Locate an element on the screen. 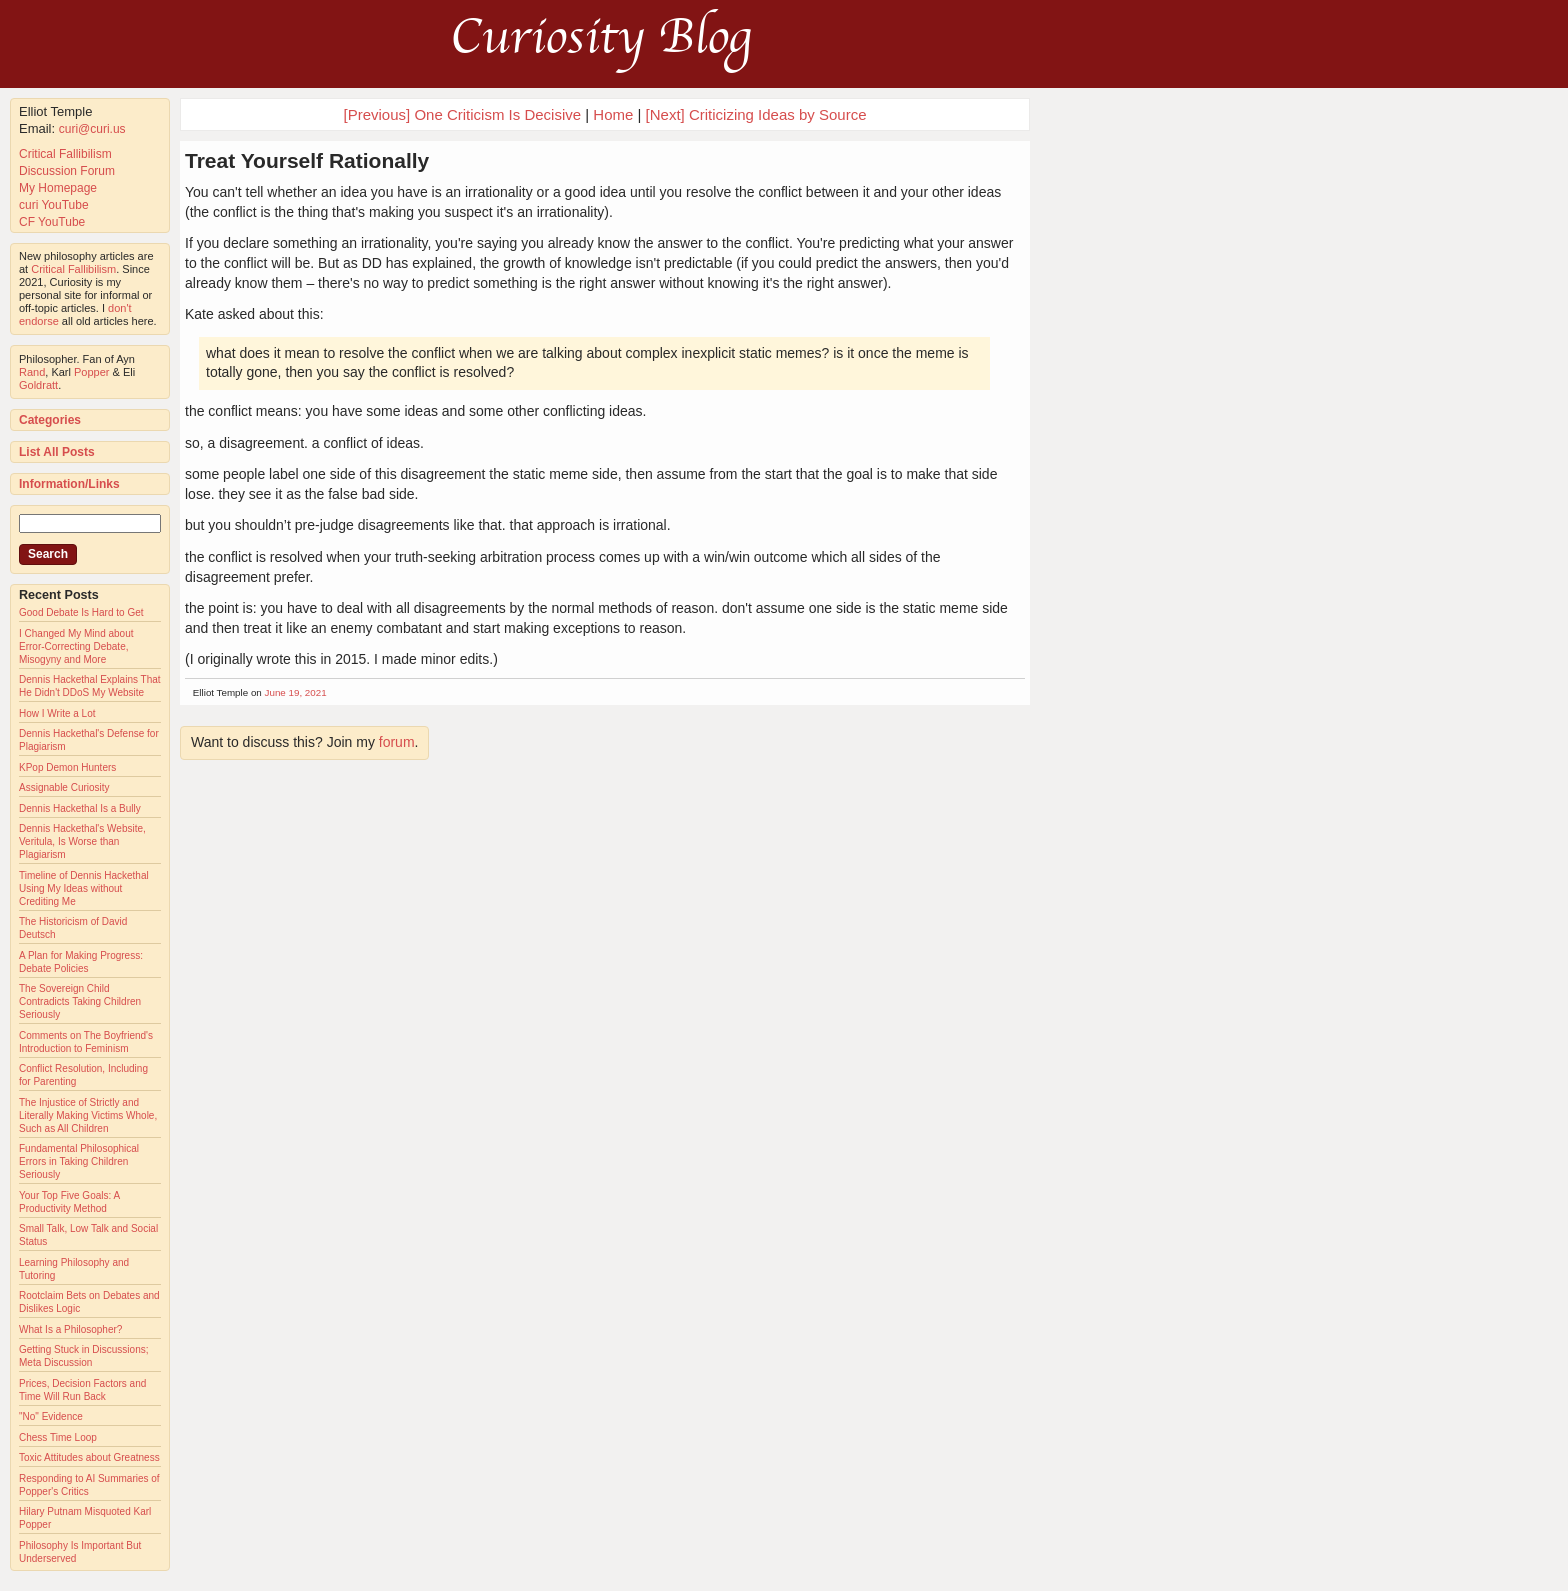 This screenshot has height=1591, width=1568. Popper is located at coordinates (91, 372).